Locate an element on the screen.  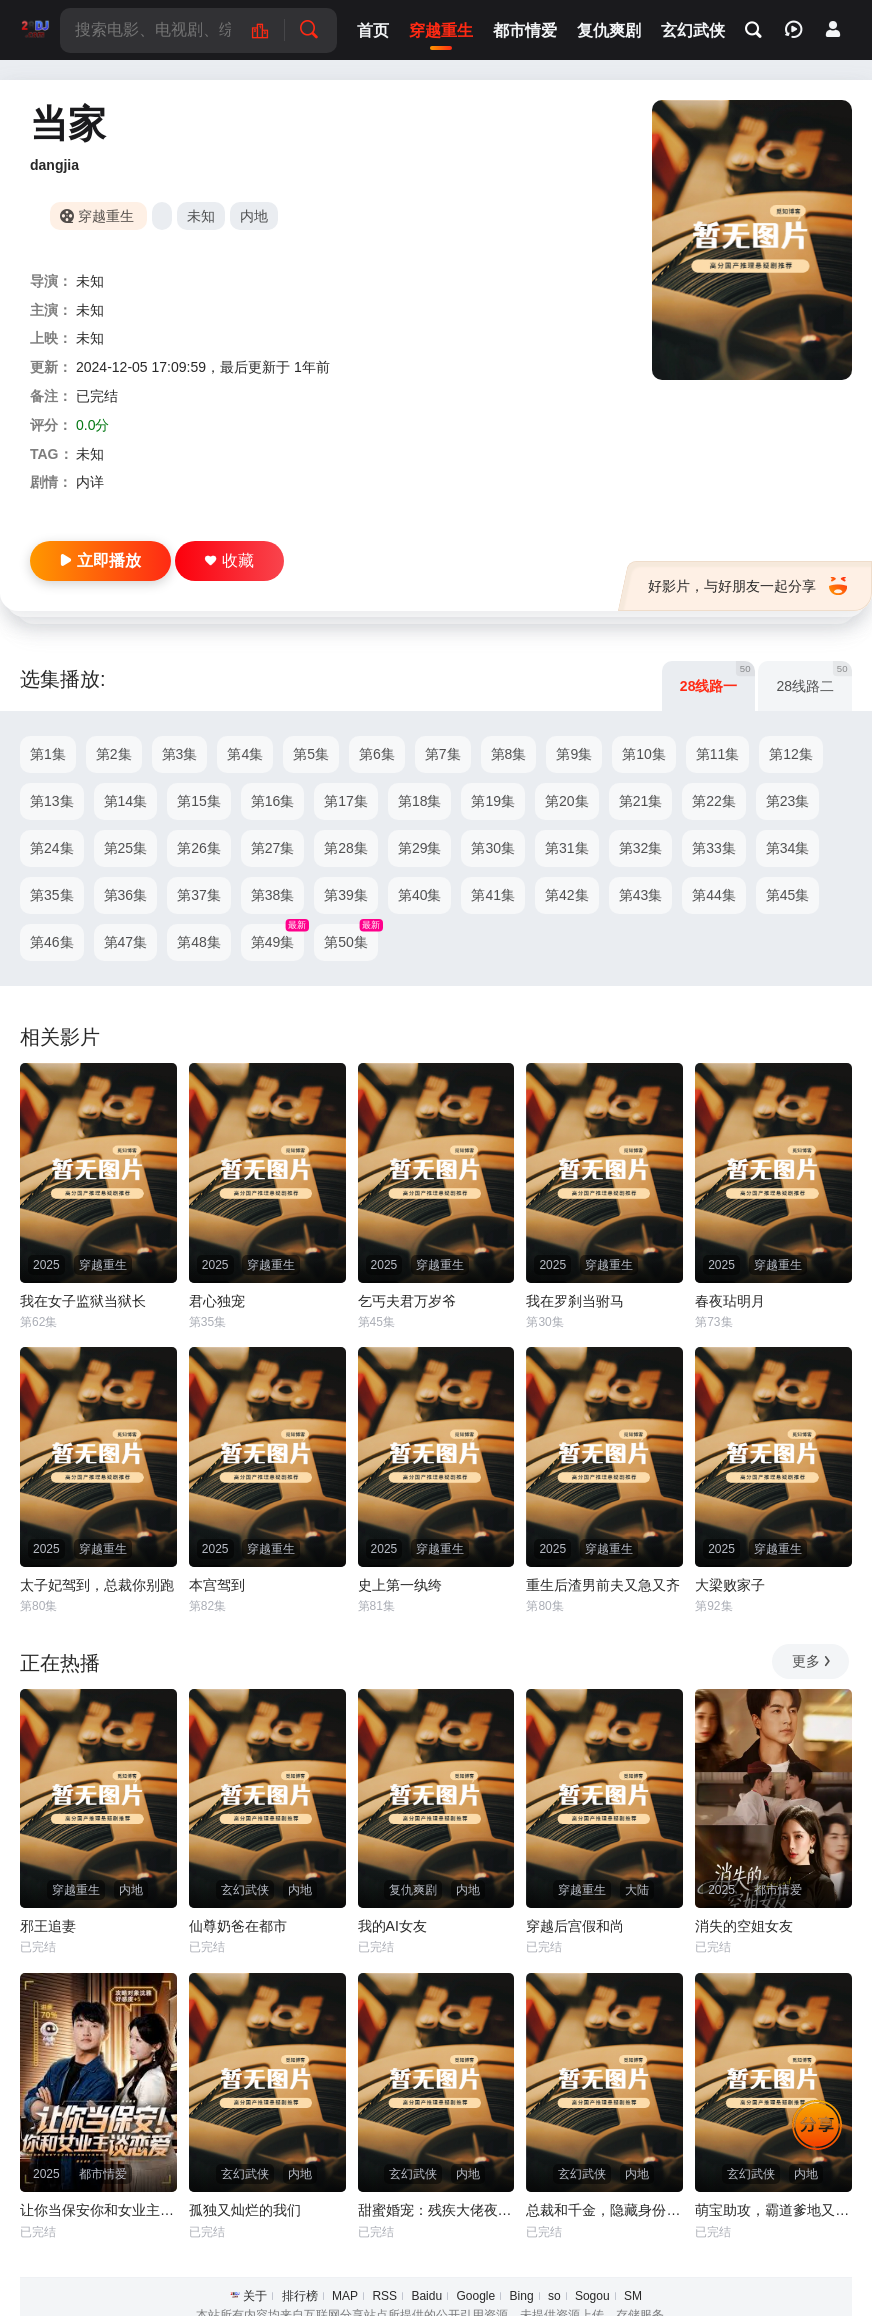
未知 is located at coordinates (201, 216).